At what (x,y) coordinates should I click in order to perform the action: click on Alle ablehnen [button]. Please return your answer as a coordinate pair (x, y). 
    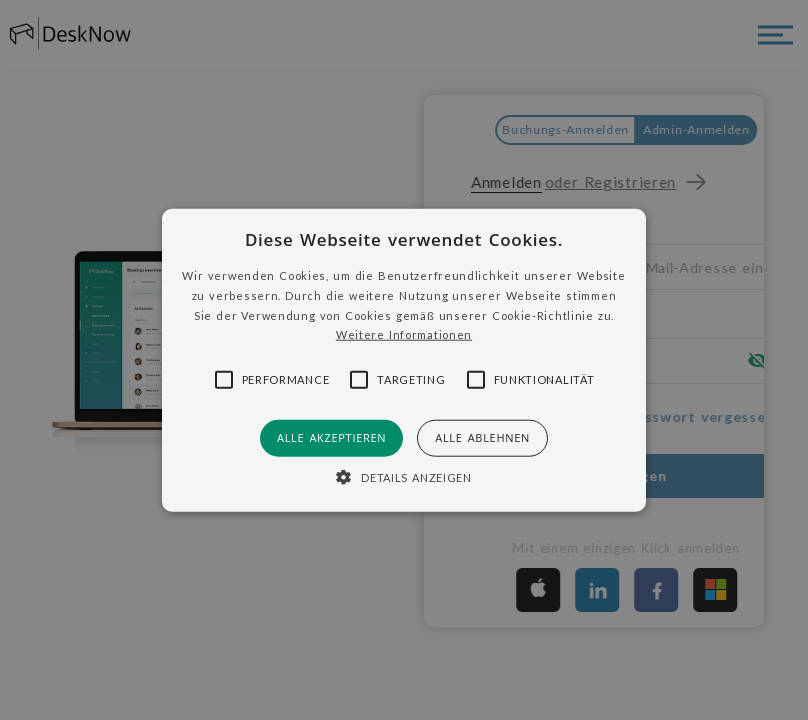
    Looking at the image, I should click on (482, 437).